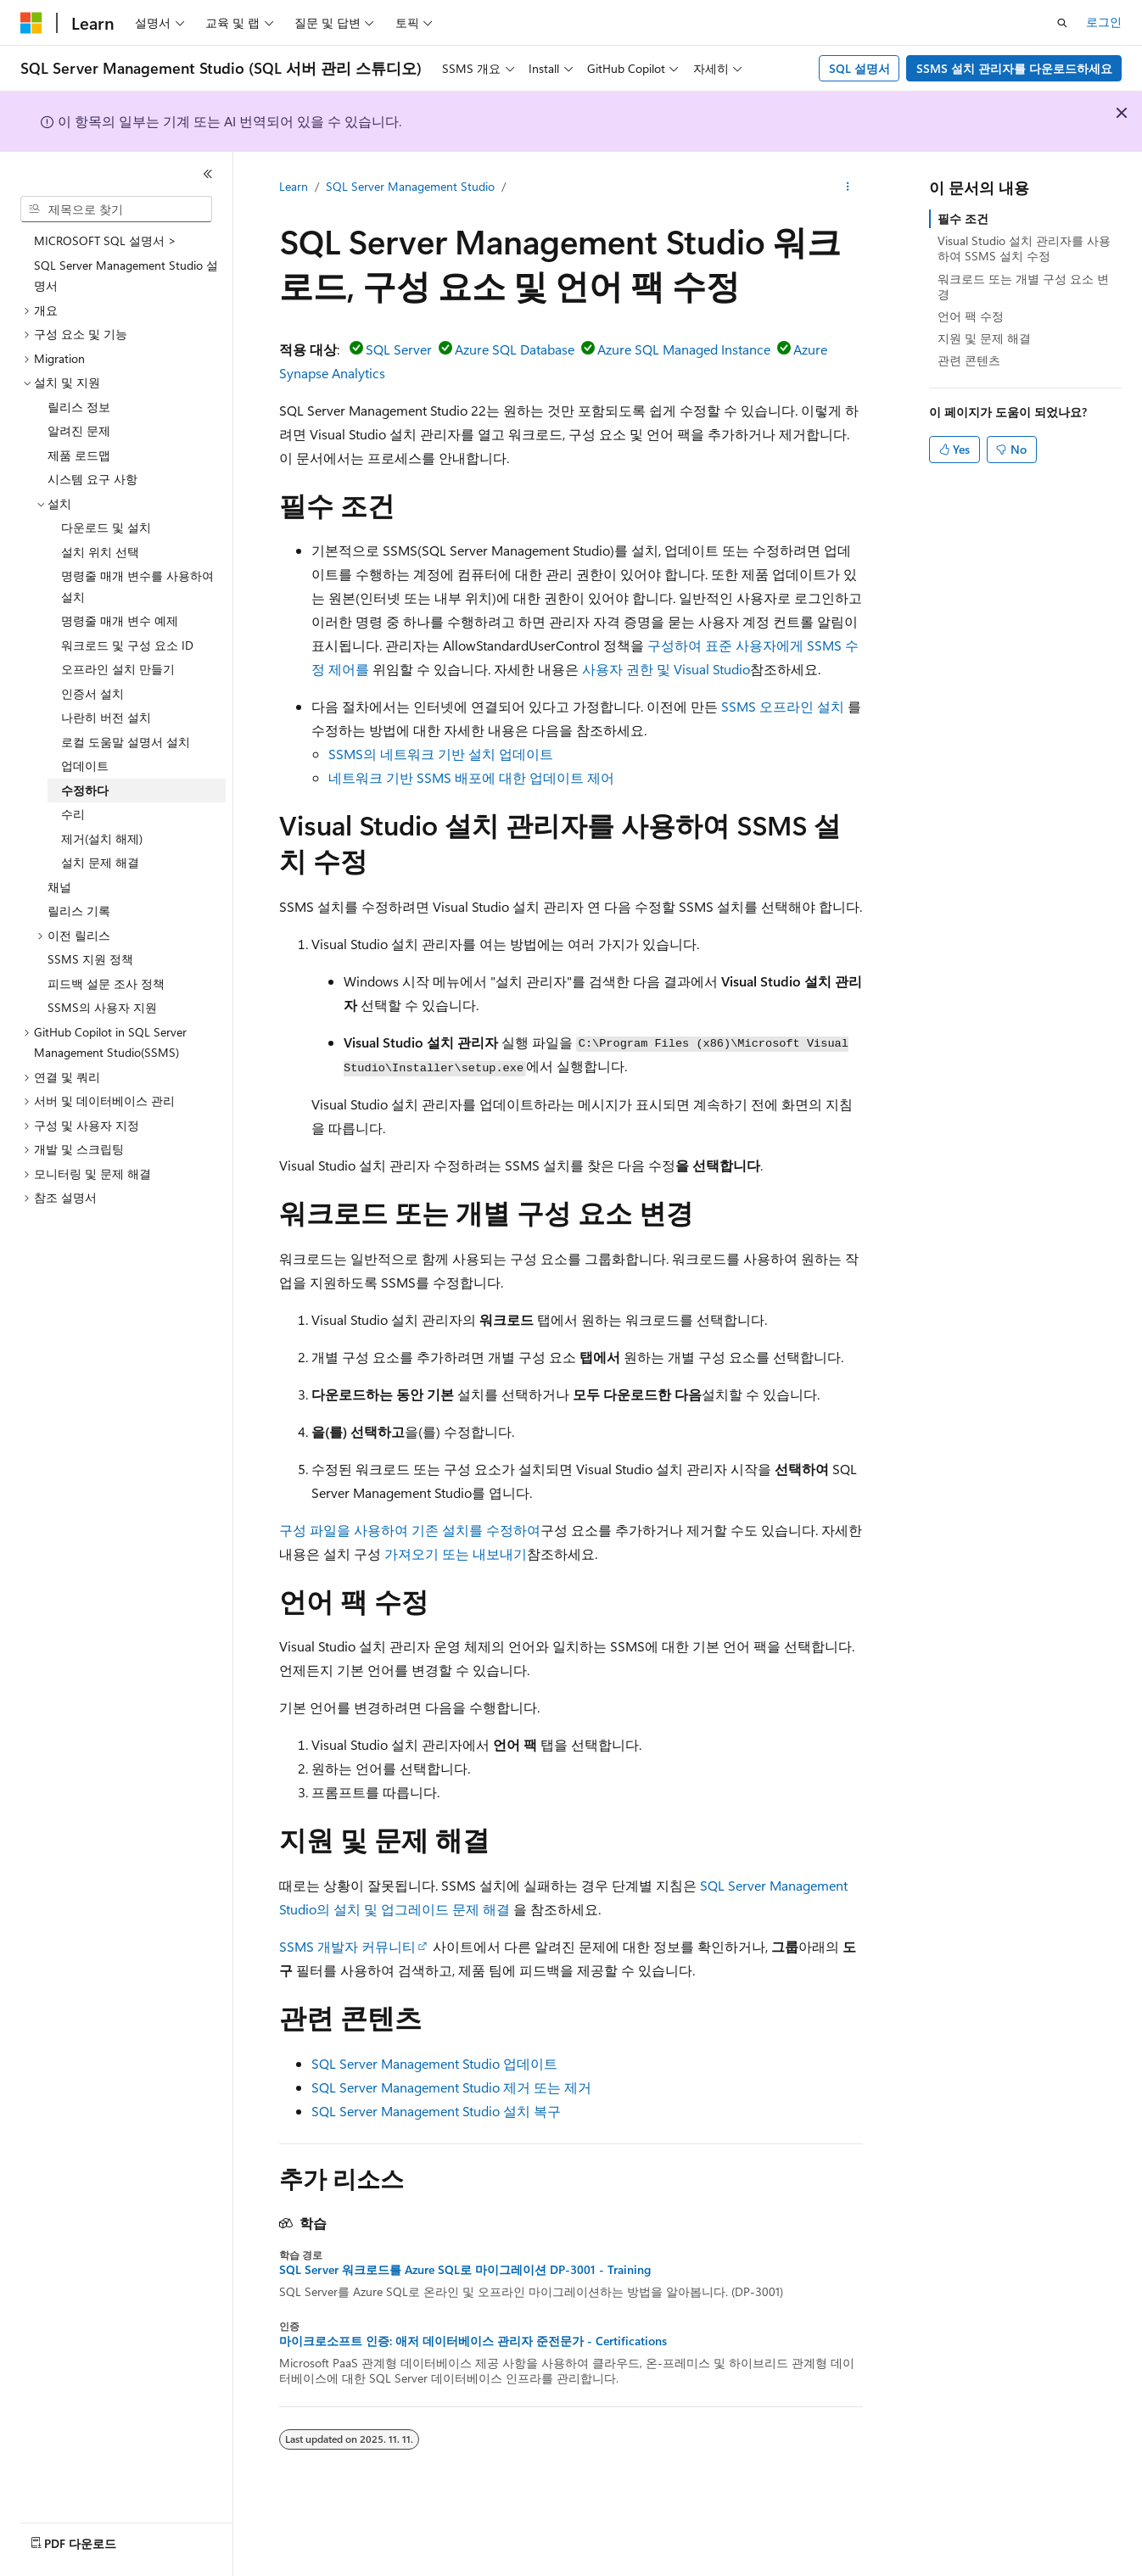 The image size is (1142, 2576). What do you see at coordinates (514, 349) in the screenshot?
I see `Azure SQL Database` at bounding box center [514, 349].